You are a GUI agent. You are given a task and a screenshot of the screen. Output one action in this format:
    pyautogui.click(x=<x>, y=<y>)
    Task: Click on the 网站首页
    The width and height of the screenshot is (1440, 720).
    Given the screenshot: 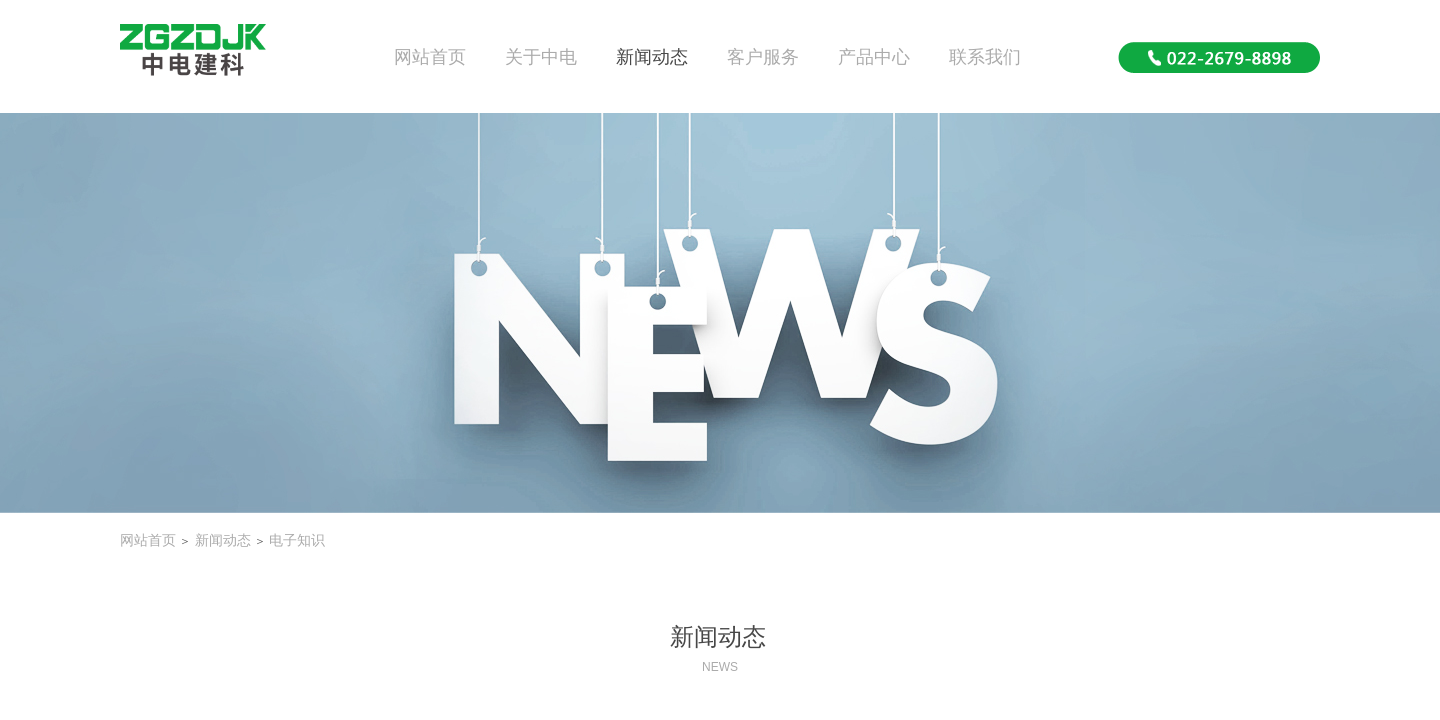 What is the action you would take?
    pyautogui.click(x=430, y=57)
    